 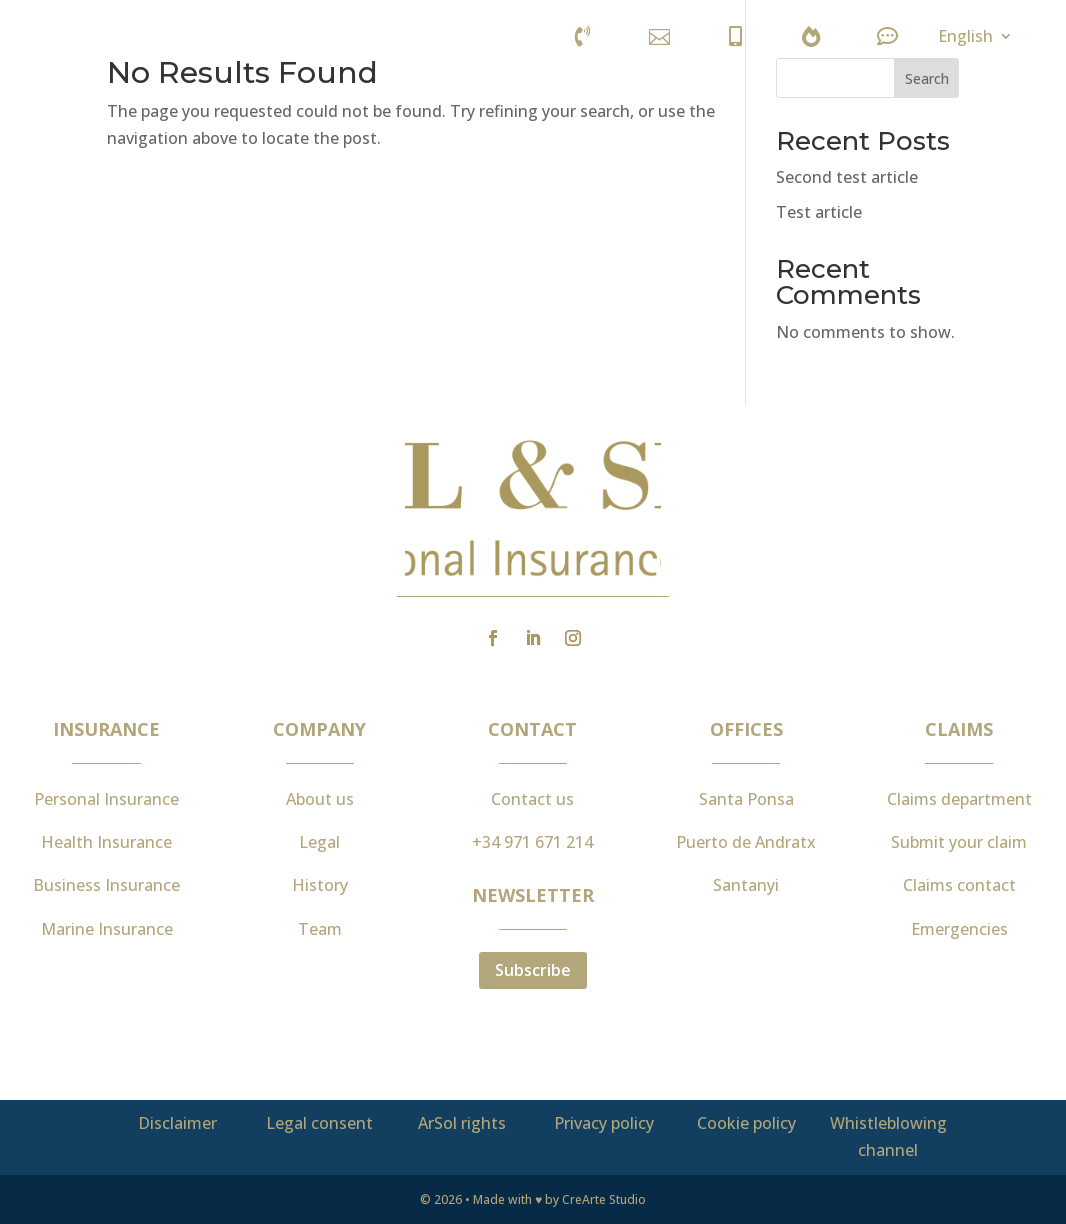 What do you see at coordinates (746, 885) in the screenshot?
I see `Santanyi` at bounding box center [746, 885].